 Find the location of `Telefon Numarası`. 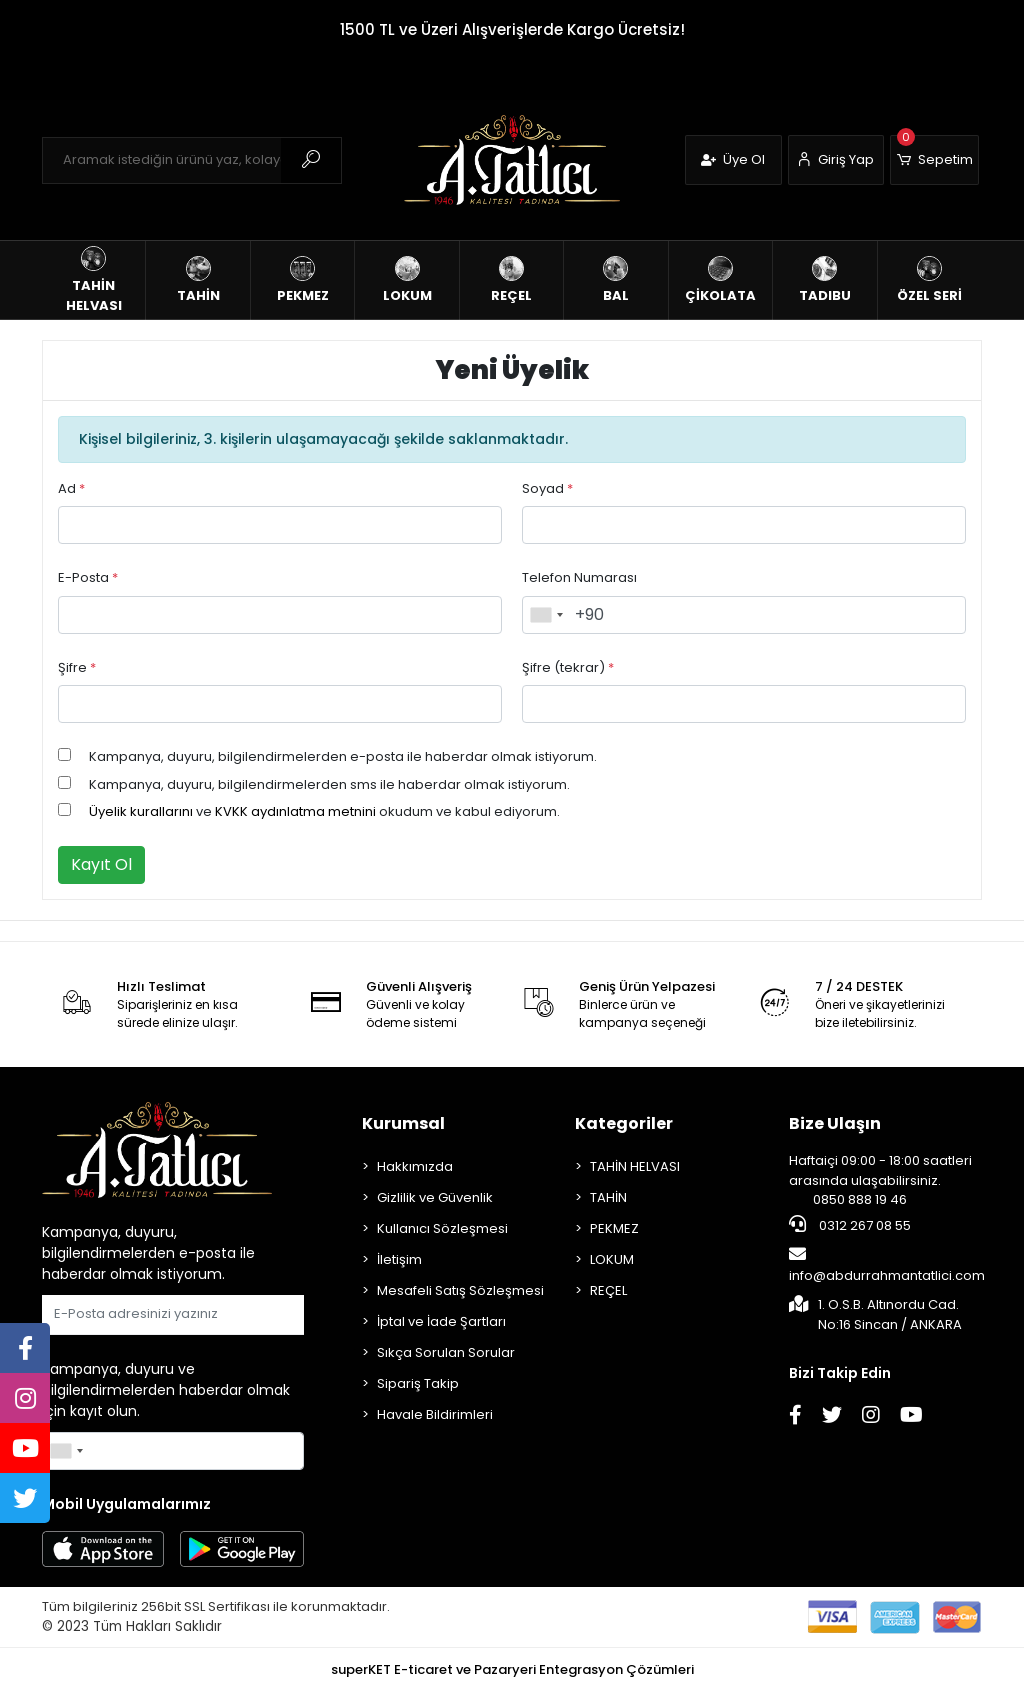

Telefon Numarası is located at coordinates (579, 577).